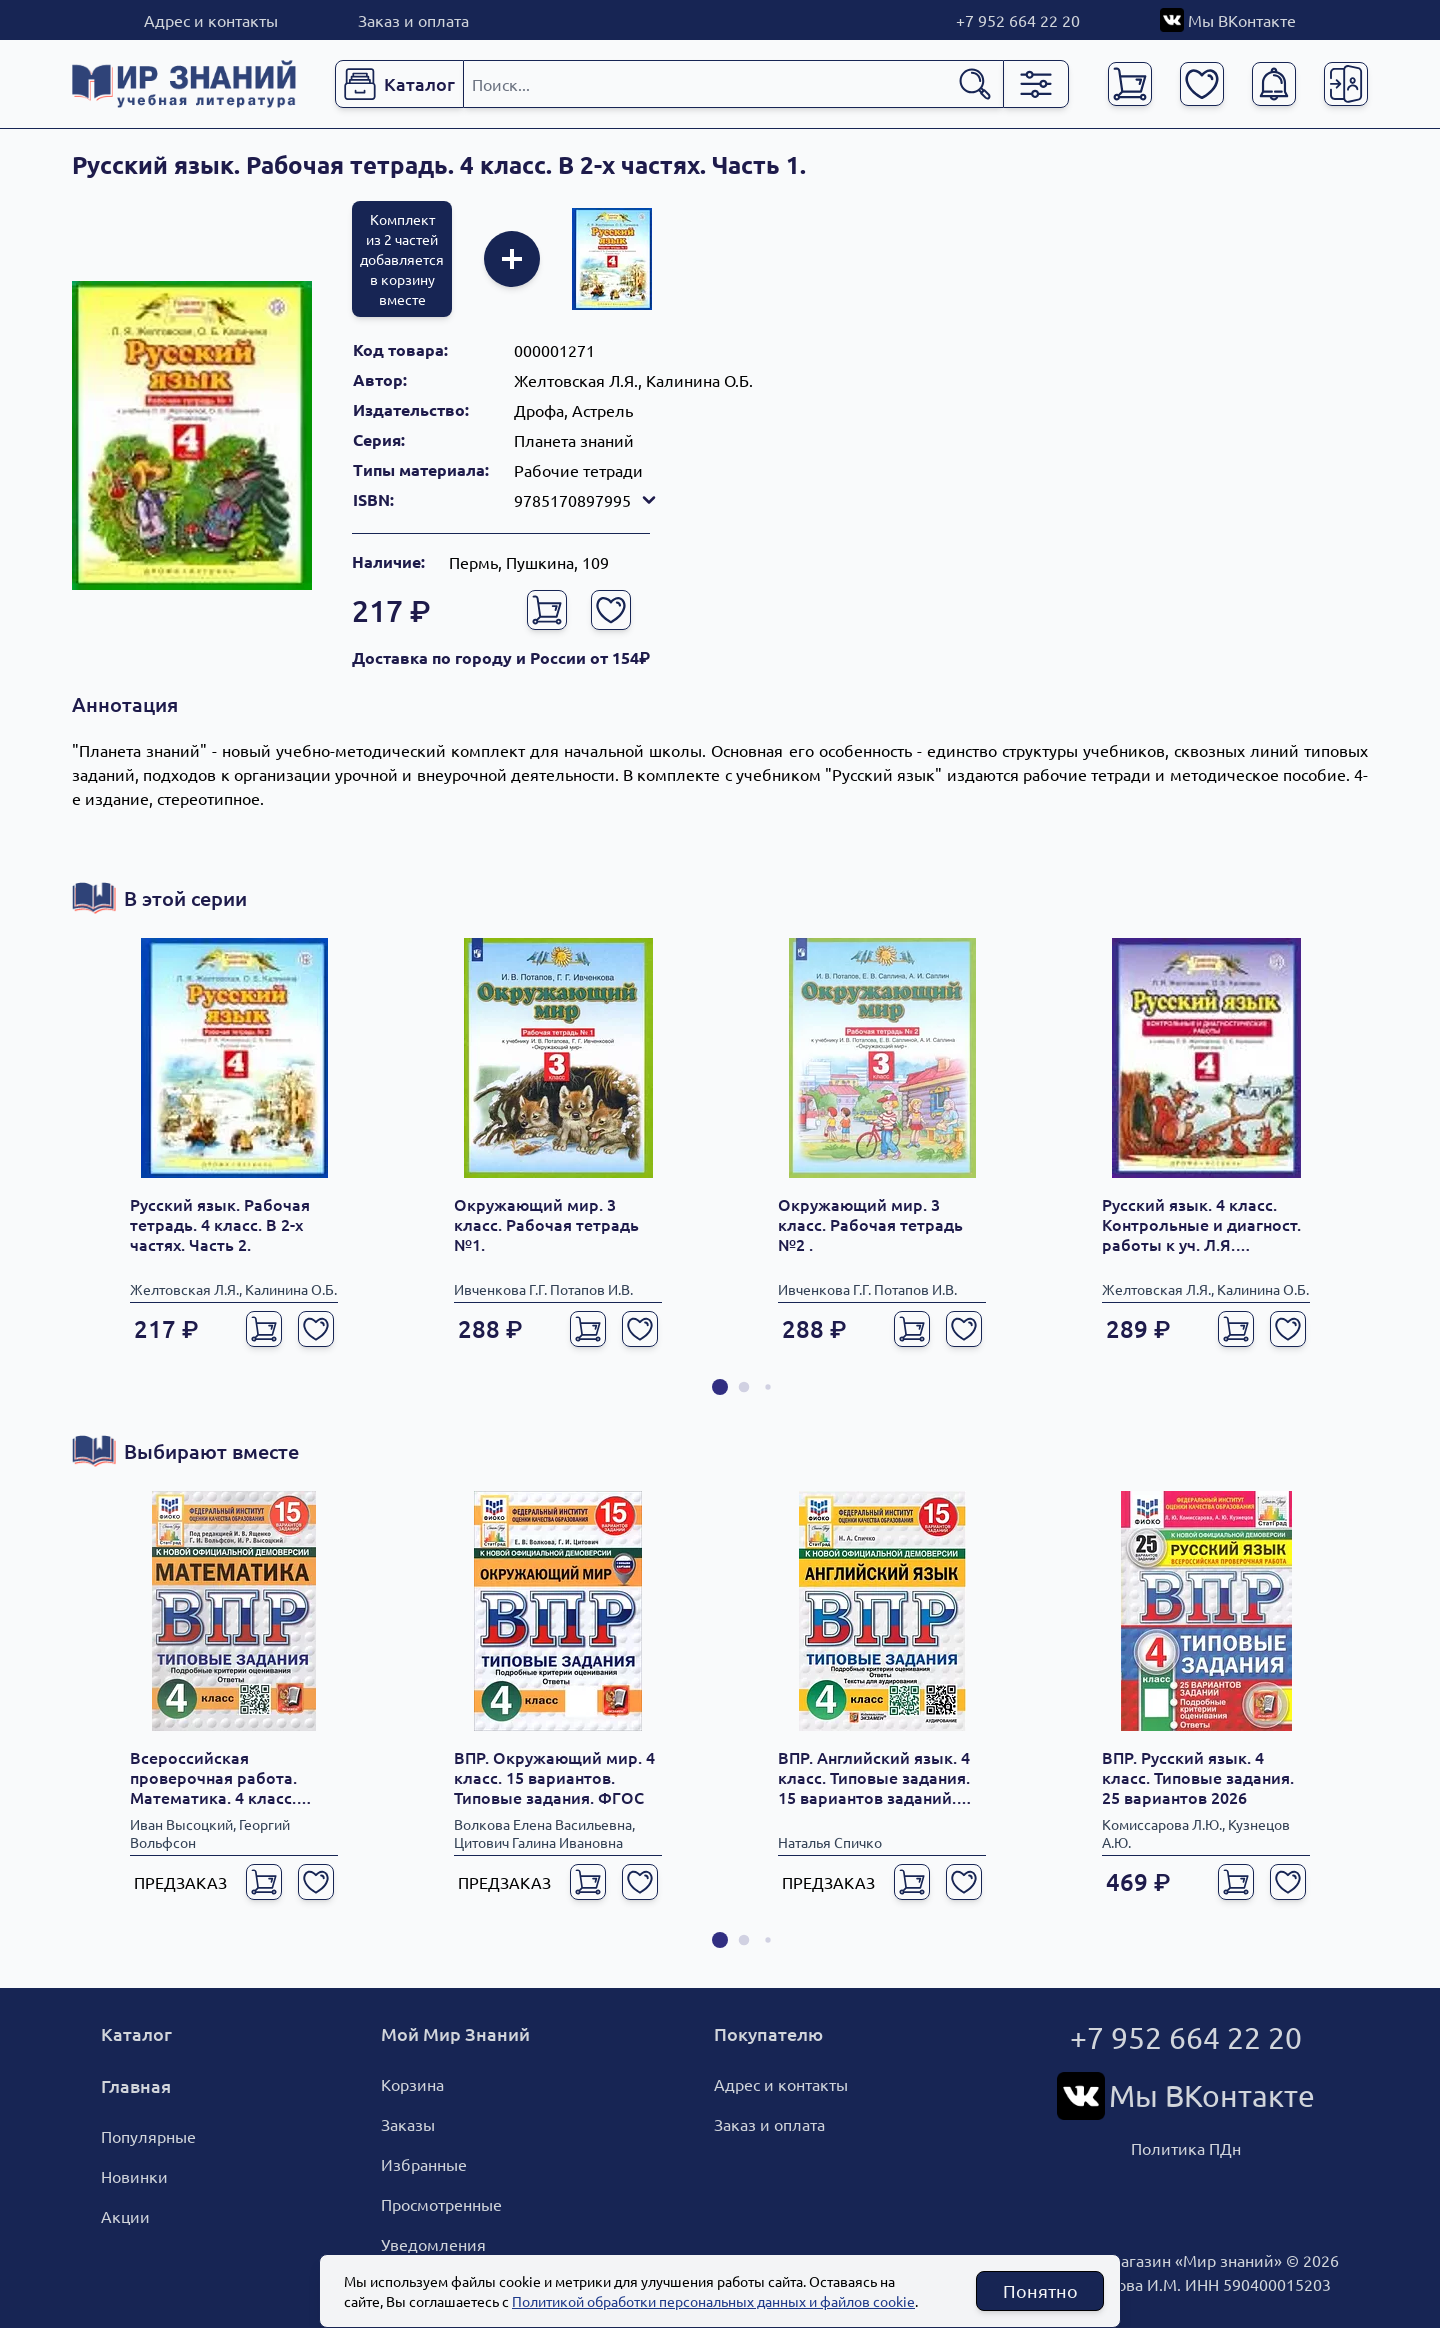  What do you see at coordinates (412, 2084) in the screenshot?
I see `Корзина` at bounding box center [412, 2084].